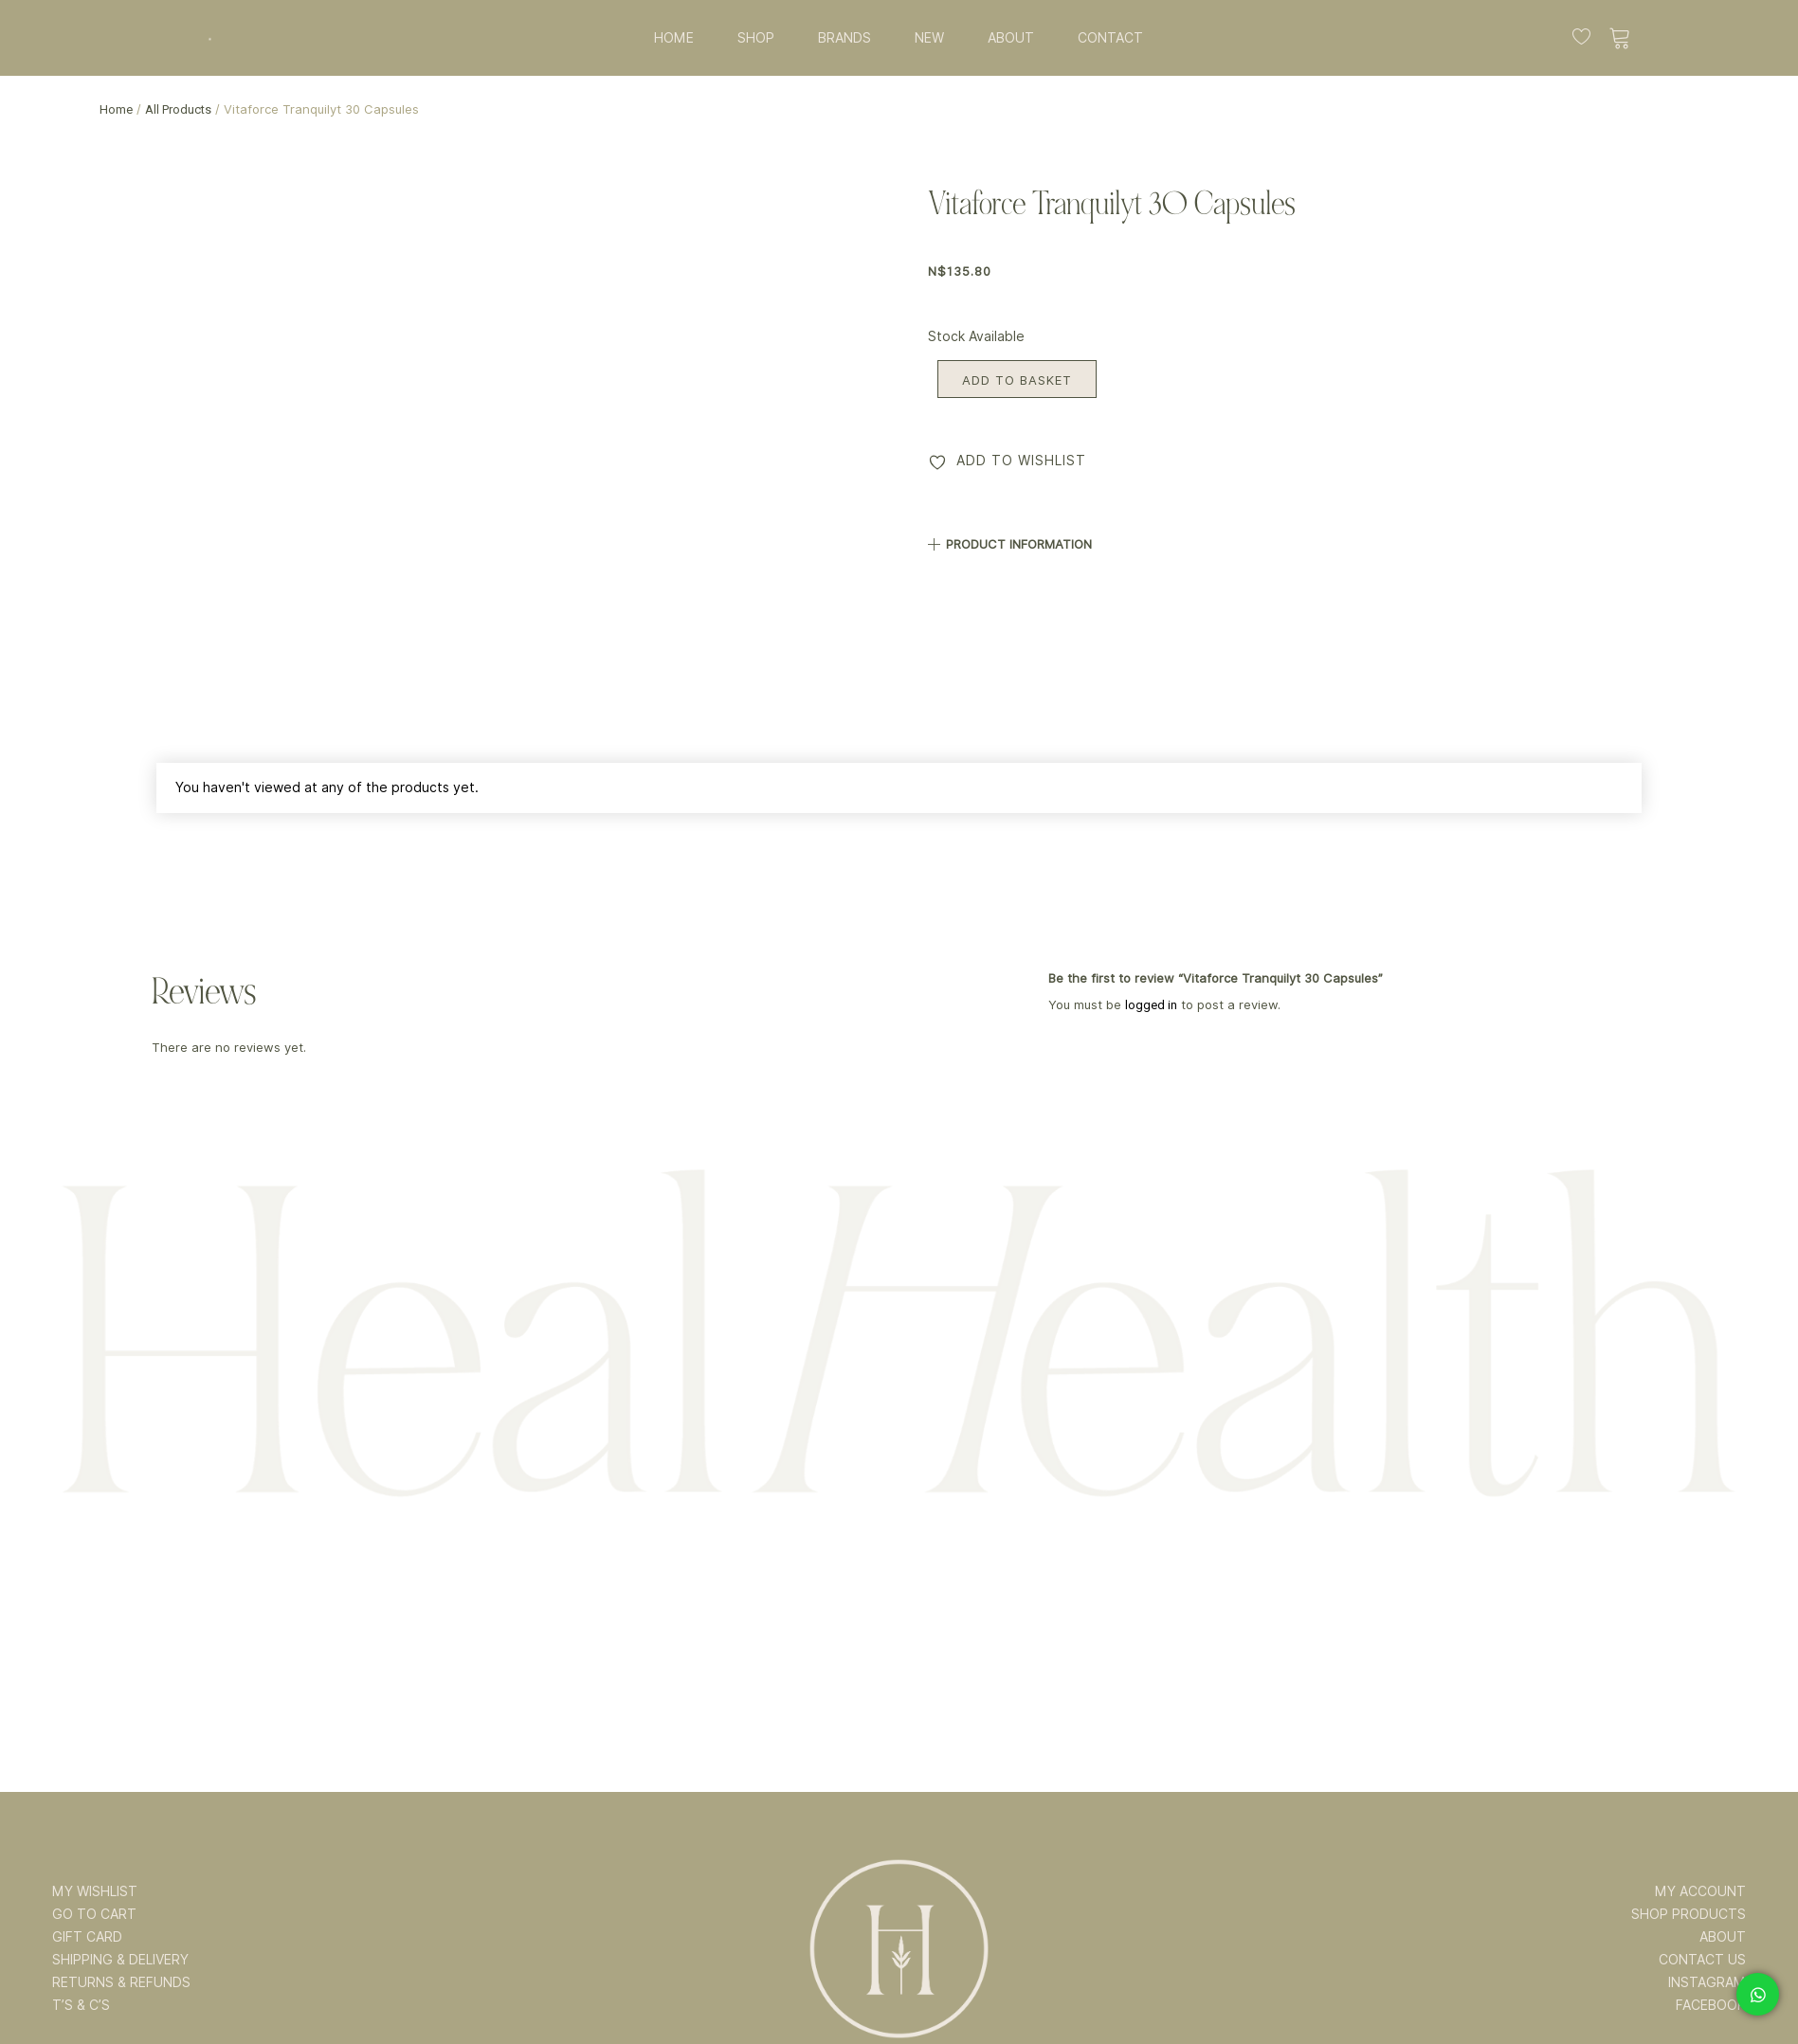 The height and width of the screenshot is (2044, 1798). I want to click on BRANDS, so click(844, 37).